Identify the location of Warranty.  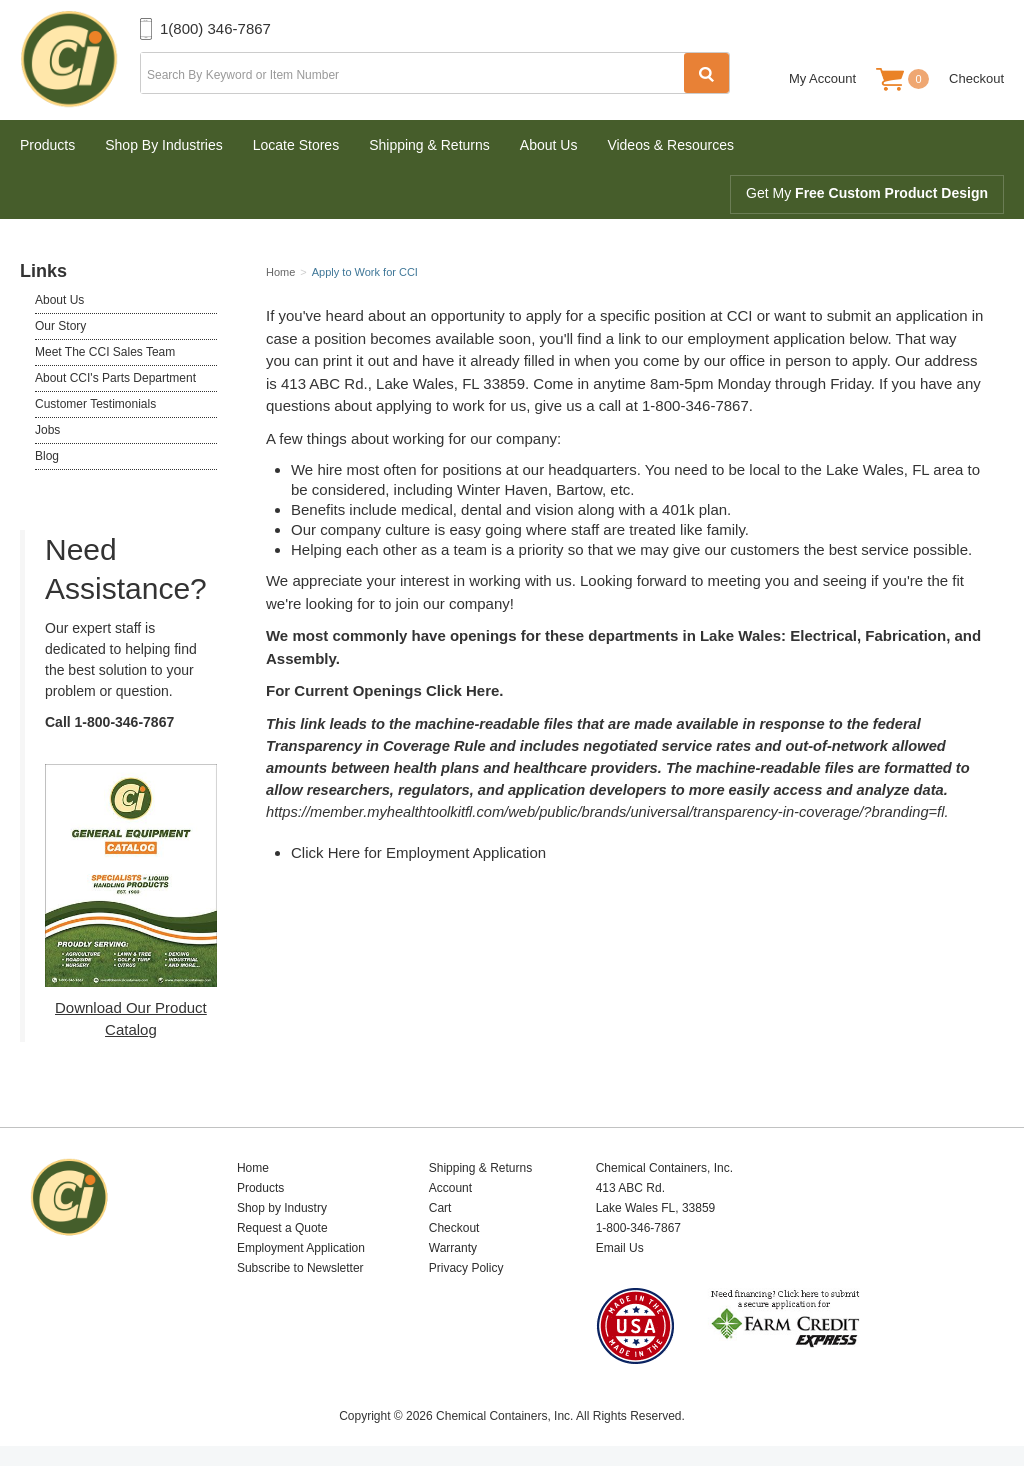
(453, 1248).